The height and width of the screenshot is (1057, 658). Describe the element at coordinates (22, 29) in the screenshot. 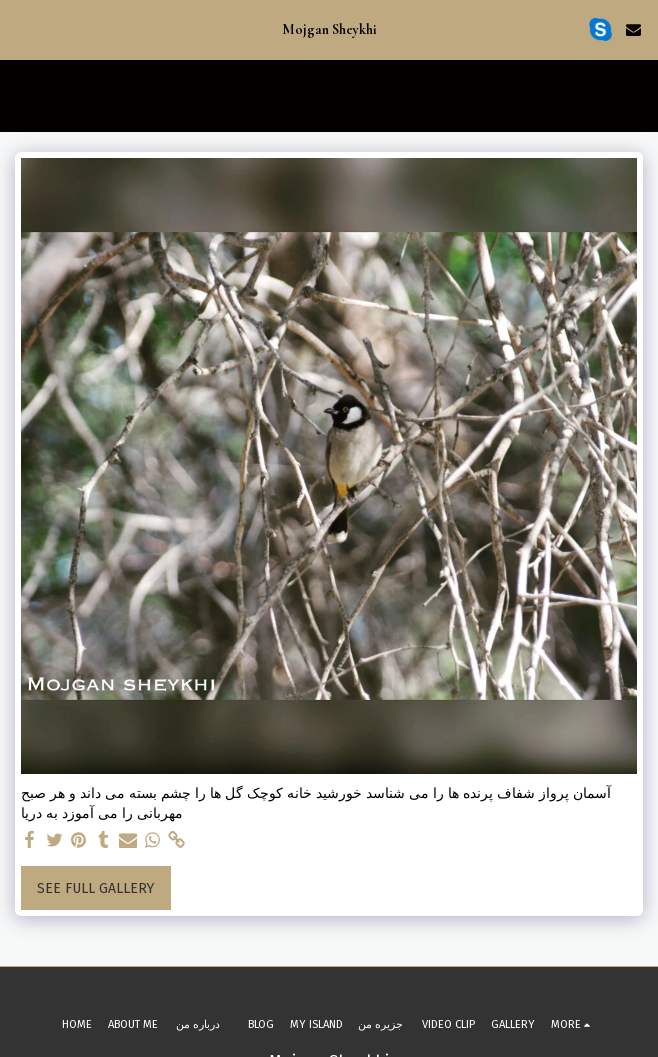

I see `[button]` at that location.